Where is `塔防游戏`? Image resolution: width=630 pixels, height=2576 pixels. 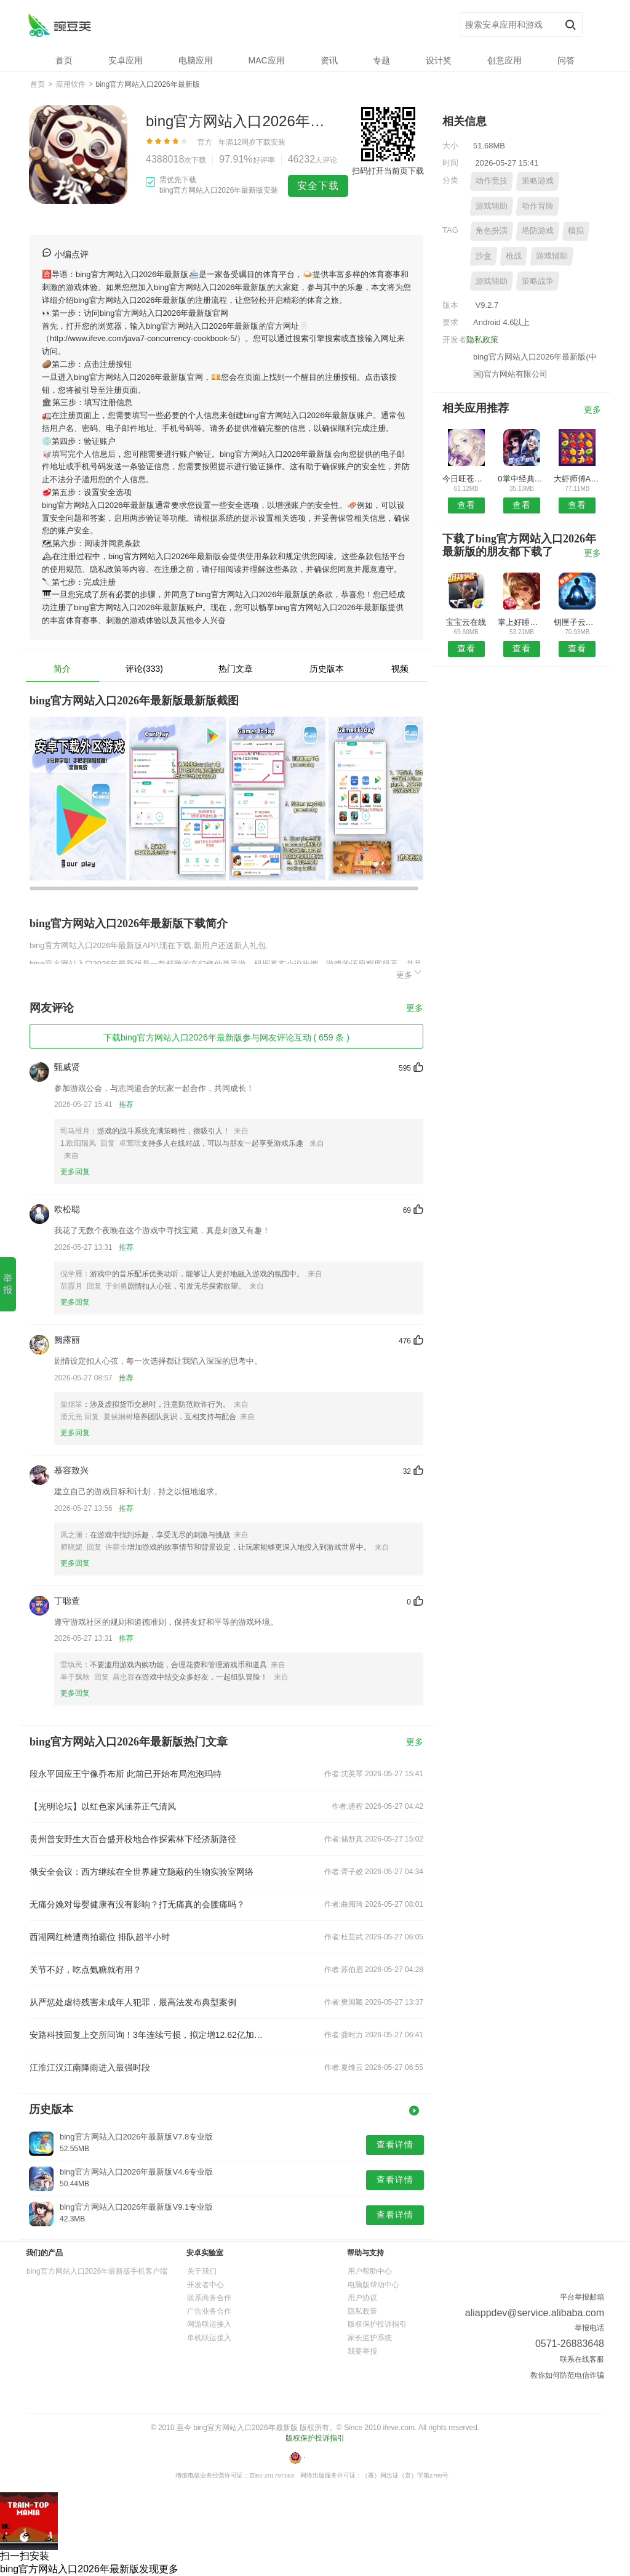 塔防游戏 is located at coordinates (538, 230).